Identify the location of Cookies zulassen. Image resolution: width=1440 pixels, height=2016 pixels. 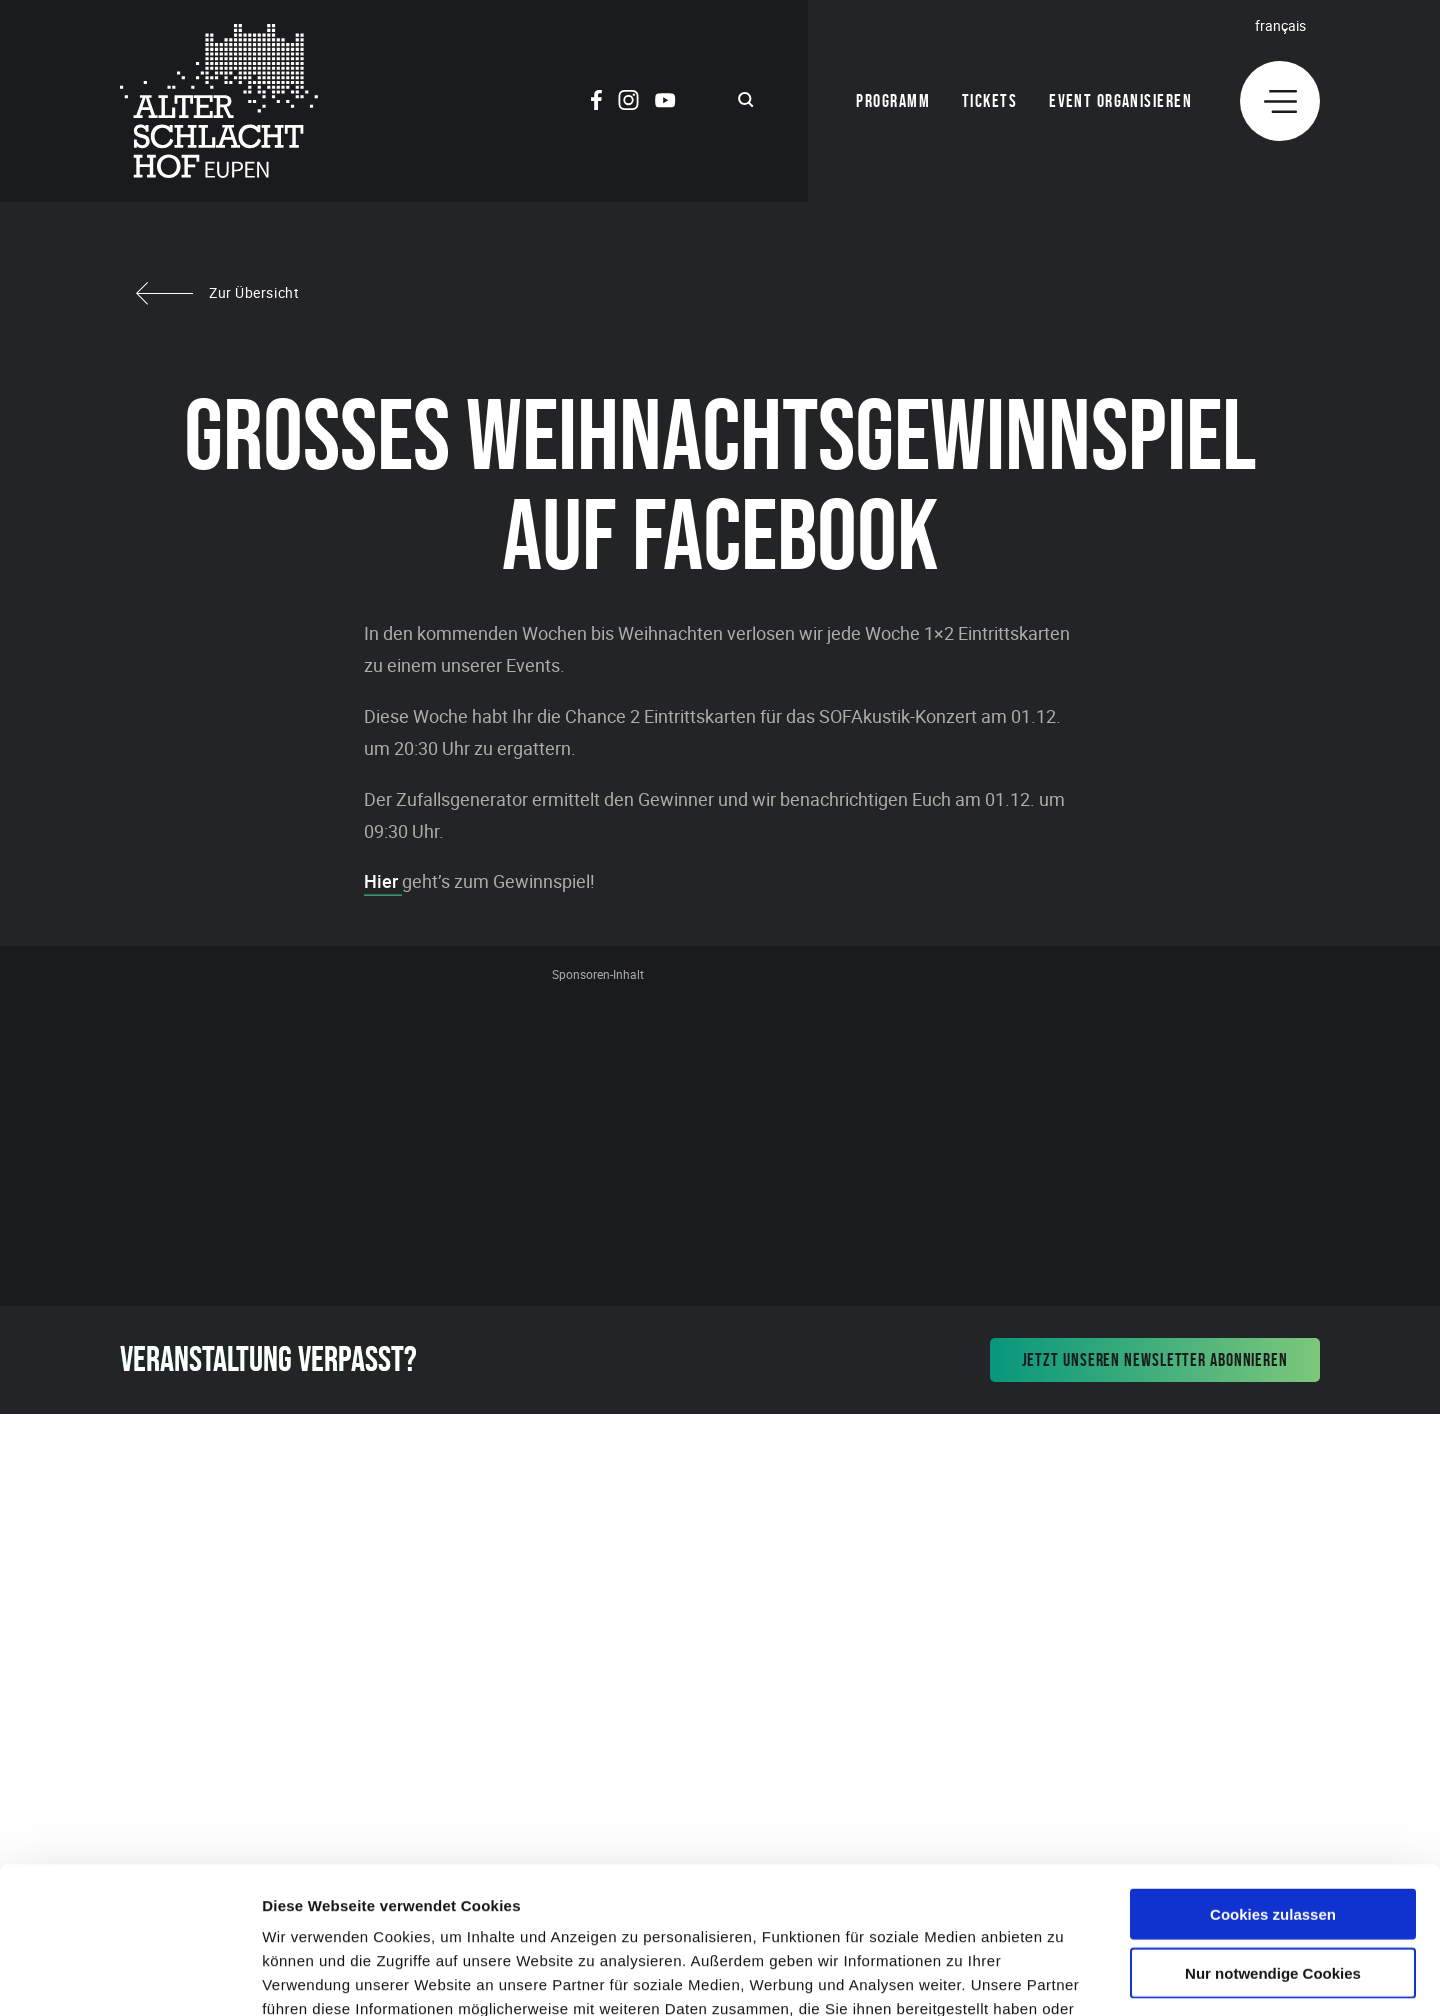
(1273, 1776).